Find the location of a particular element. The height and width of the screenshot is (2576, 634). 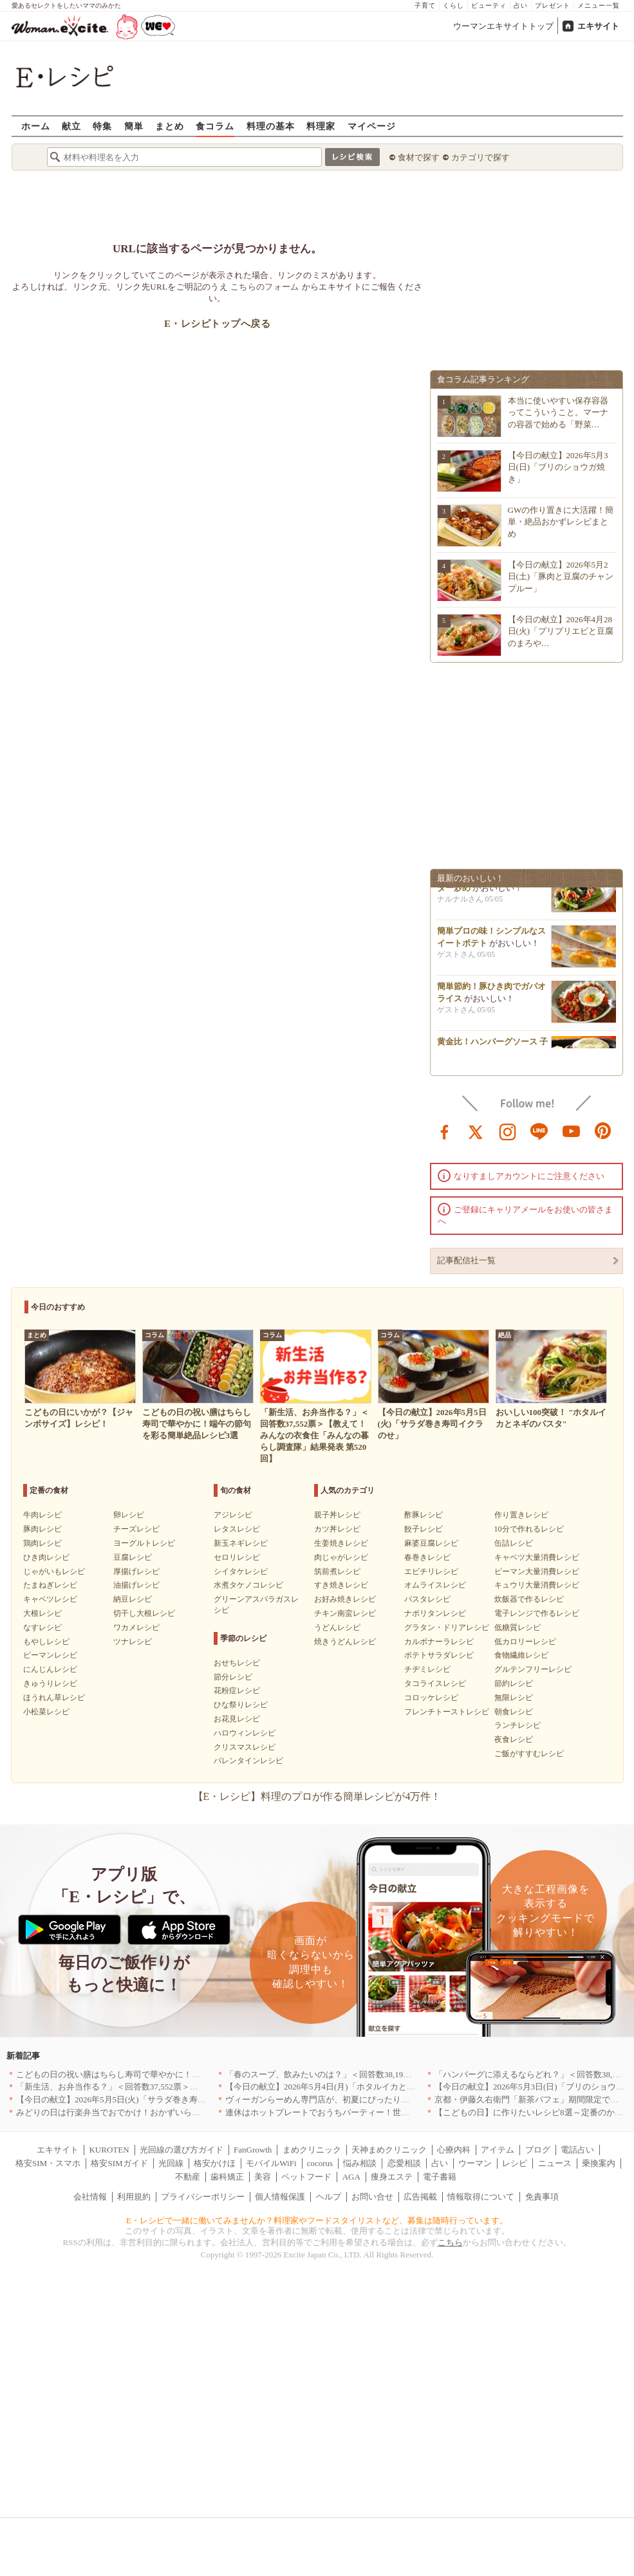

ひな祭りレシピ is located at coordinates (241, 1704).